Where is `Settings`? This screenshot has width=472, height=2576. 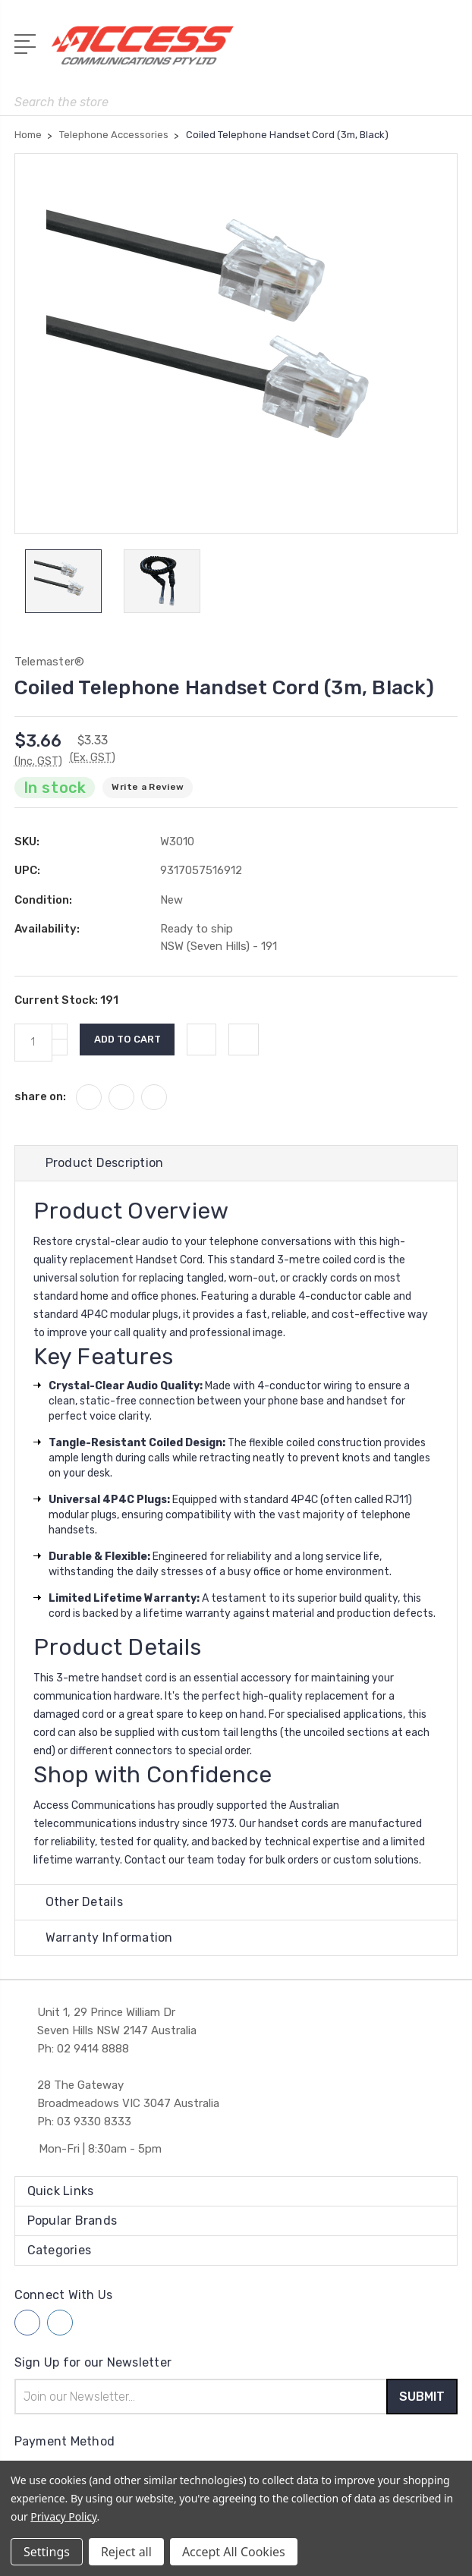 Settings is located at coordinates (47, 2551).